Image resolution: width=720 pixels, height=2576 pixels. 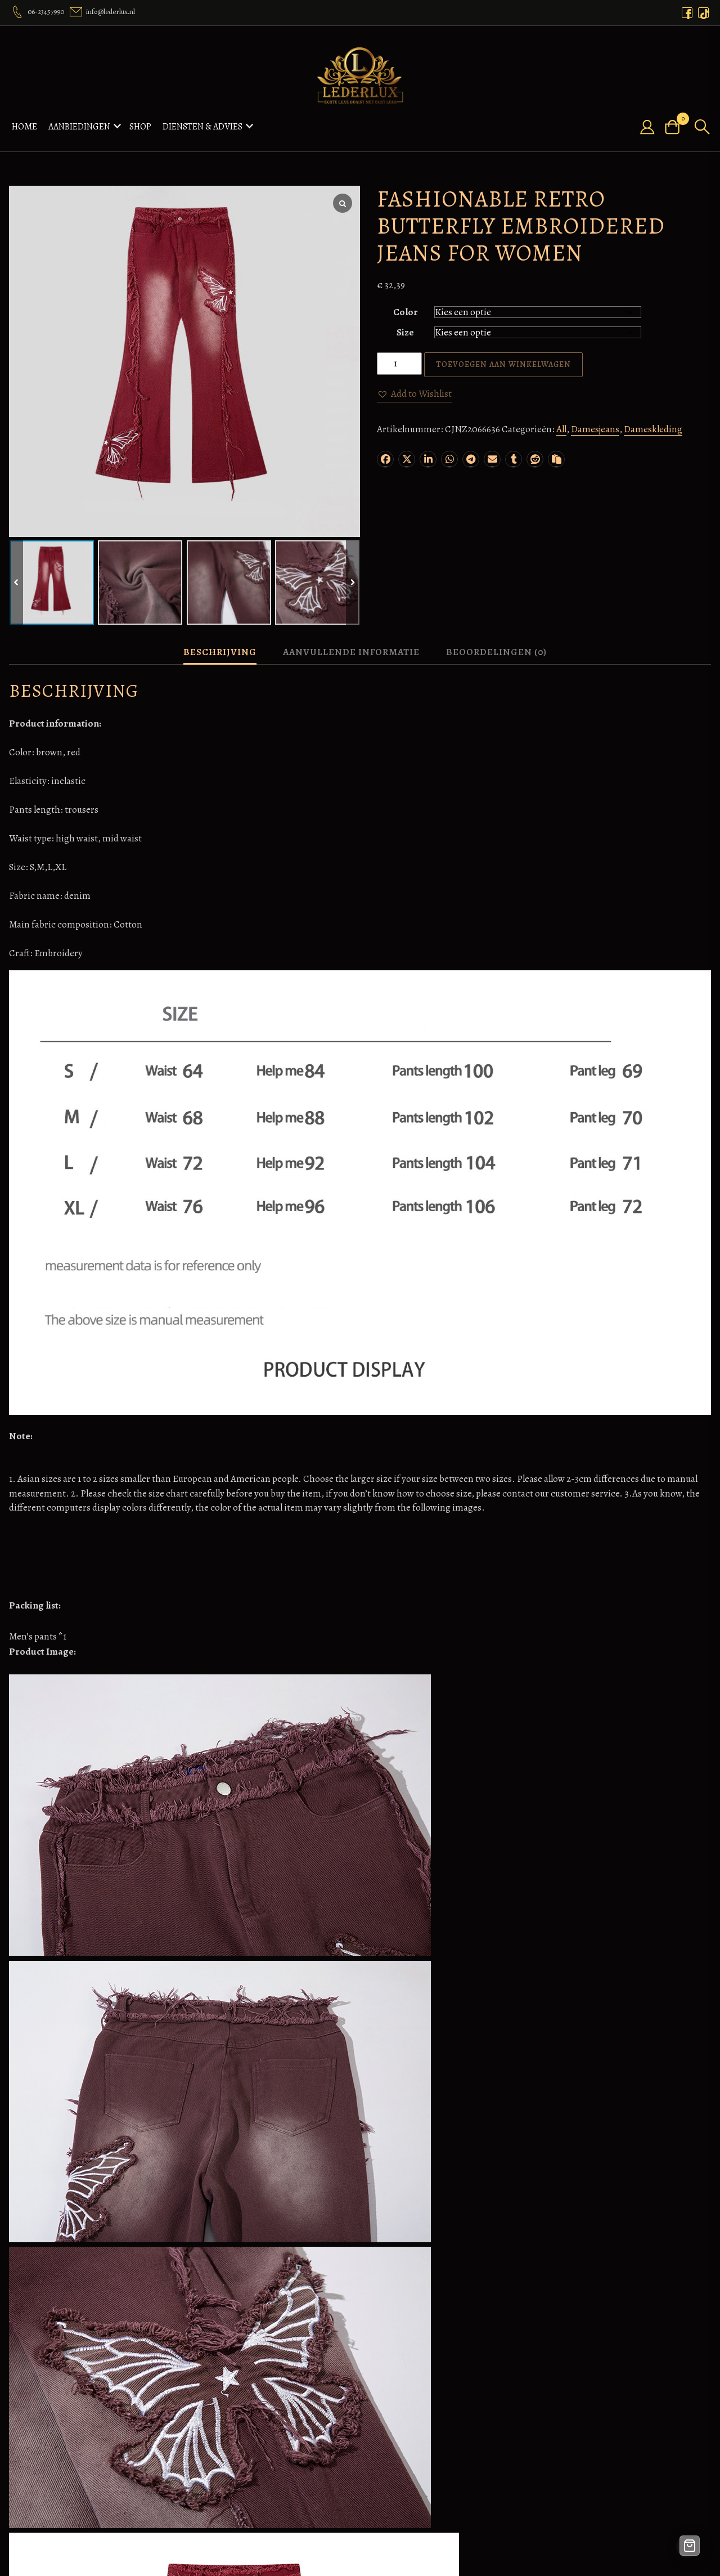 I want to click on Aanbiedingen, so click(x=79, y=126).